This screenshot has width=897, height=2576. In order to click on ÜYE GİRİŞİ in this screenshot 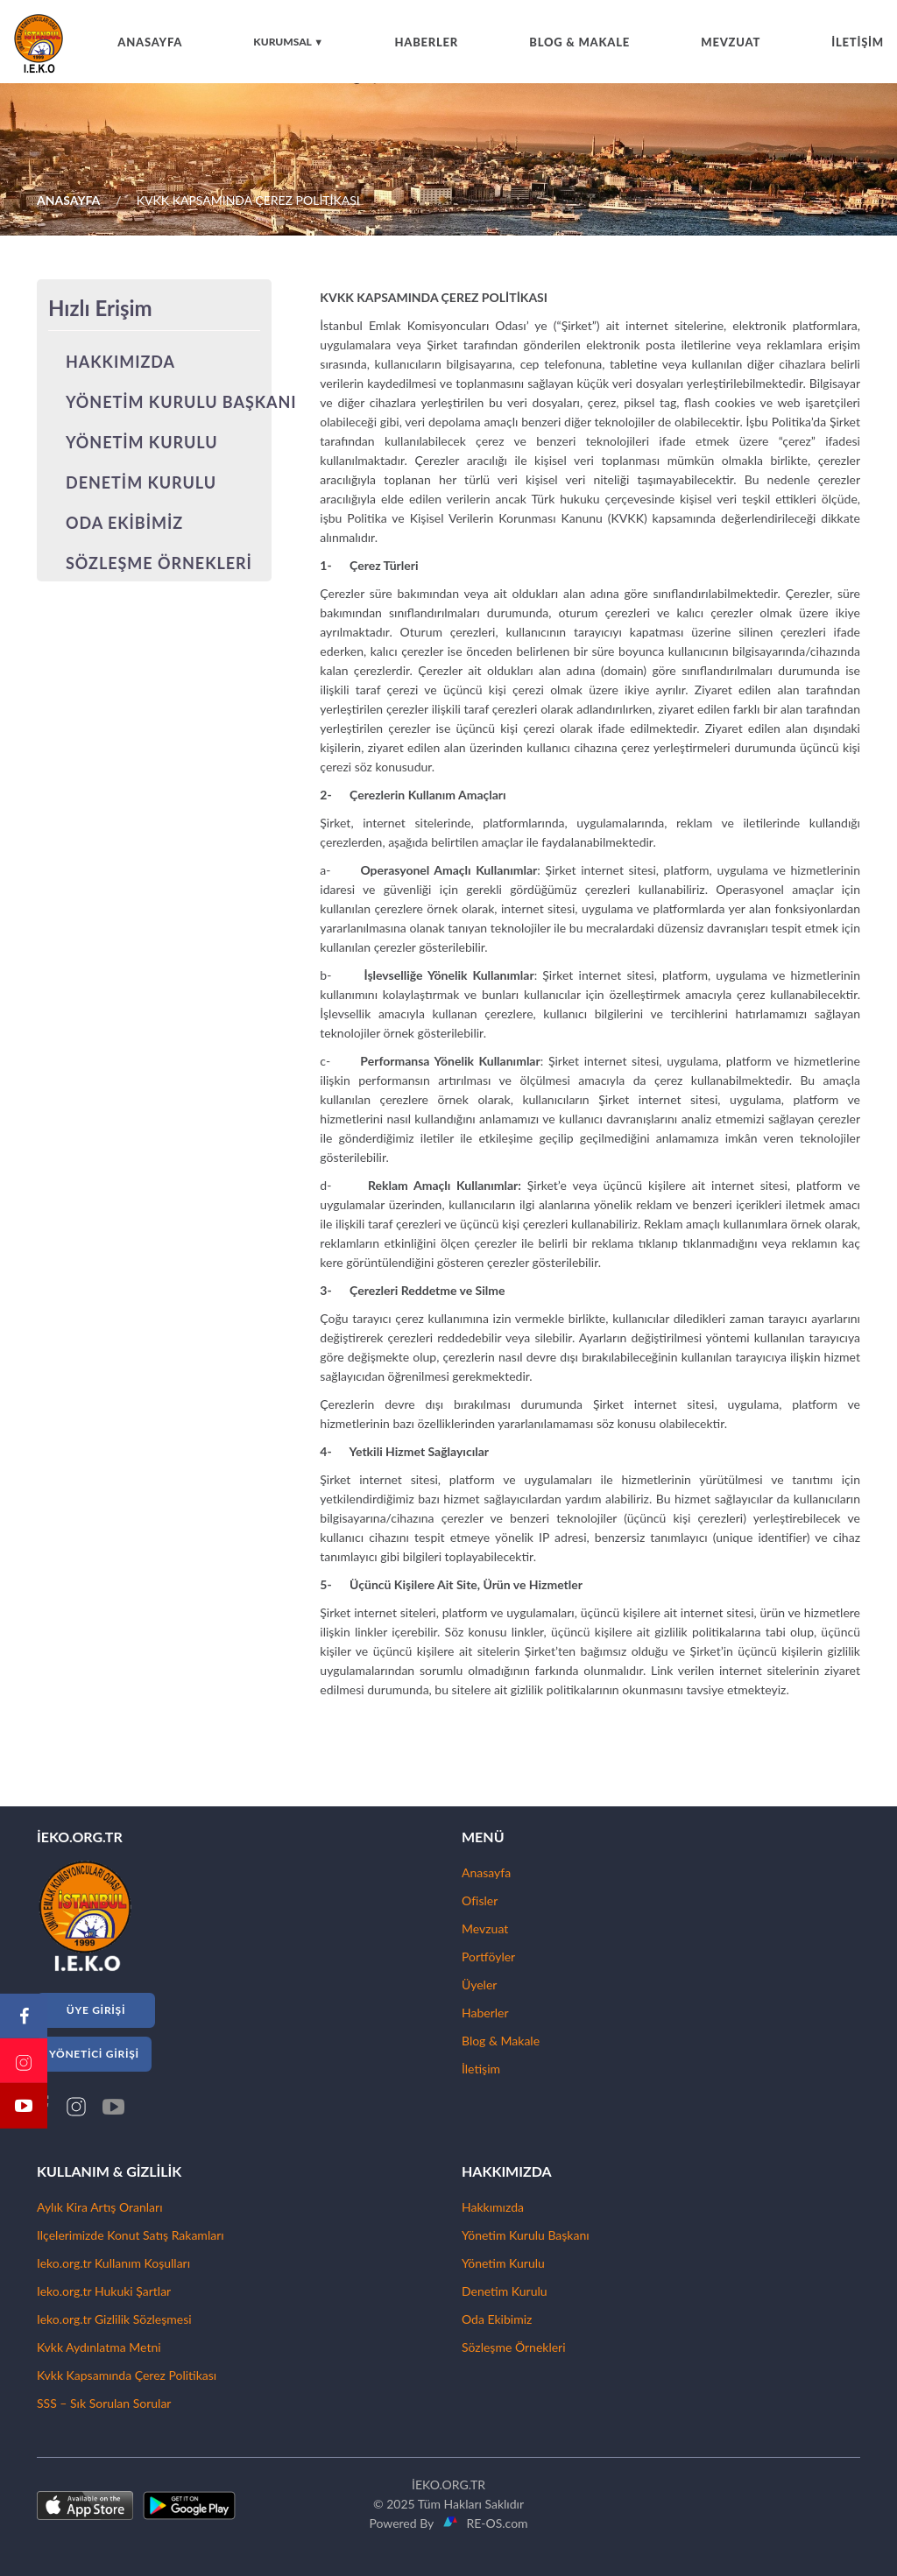, I will do `click(96, 2009)`.